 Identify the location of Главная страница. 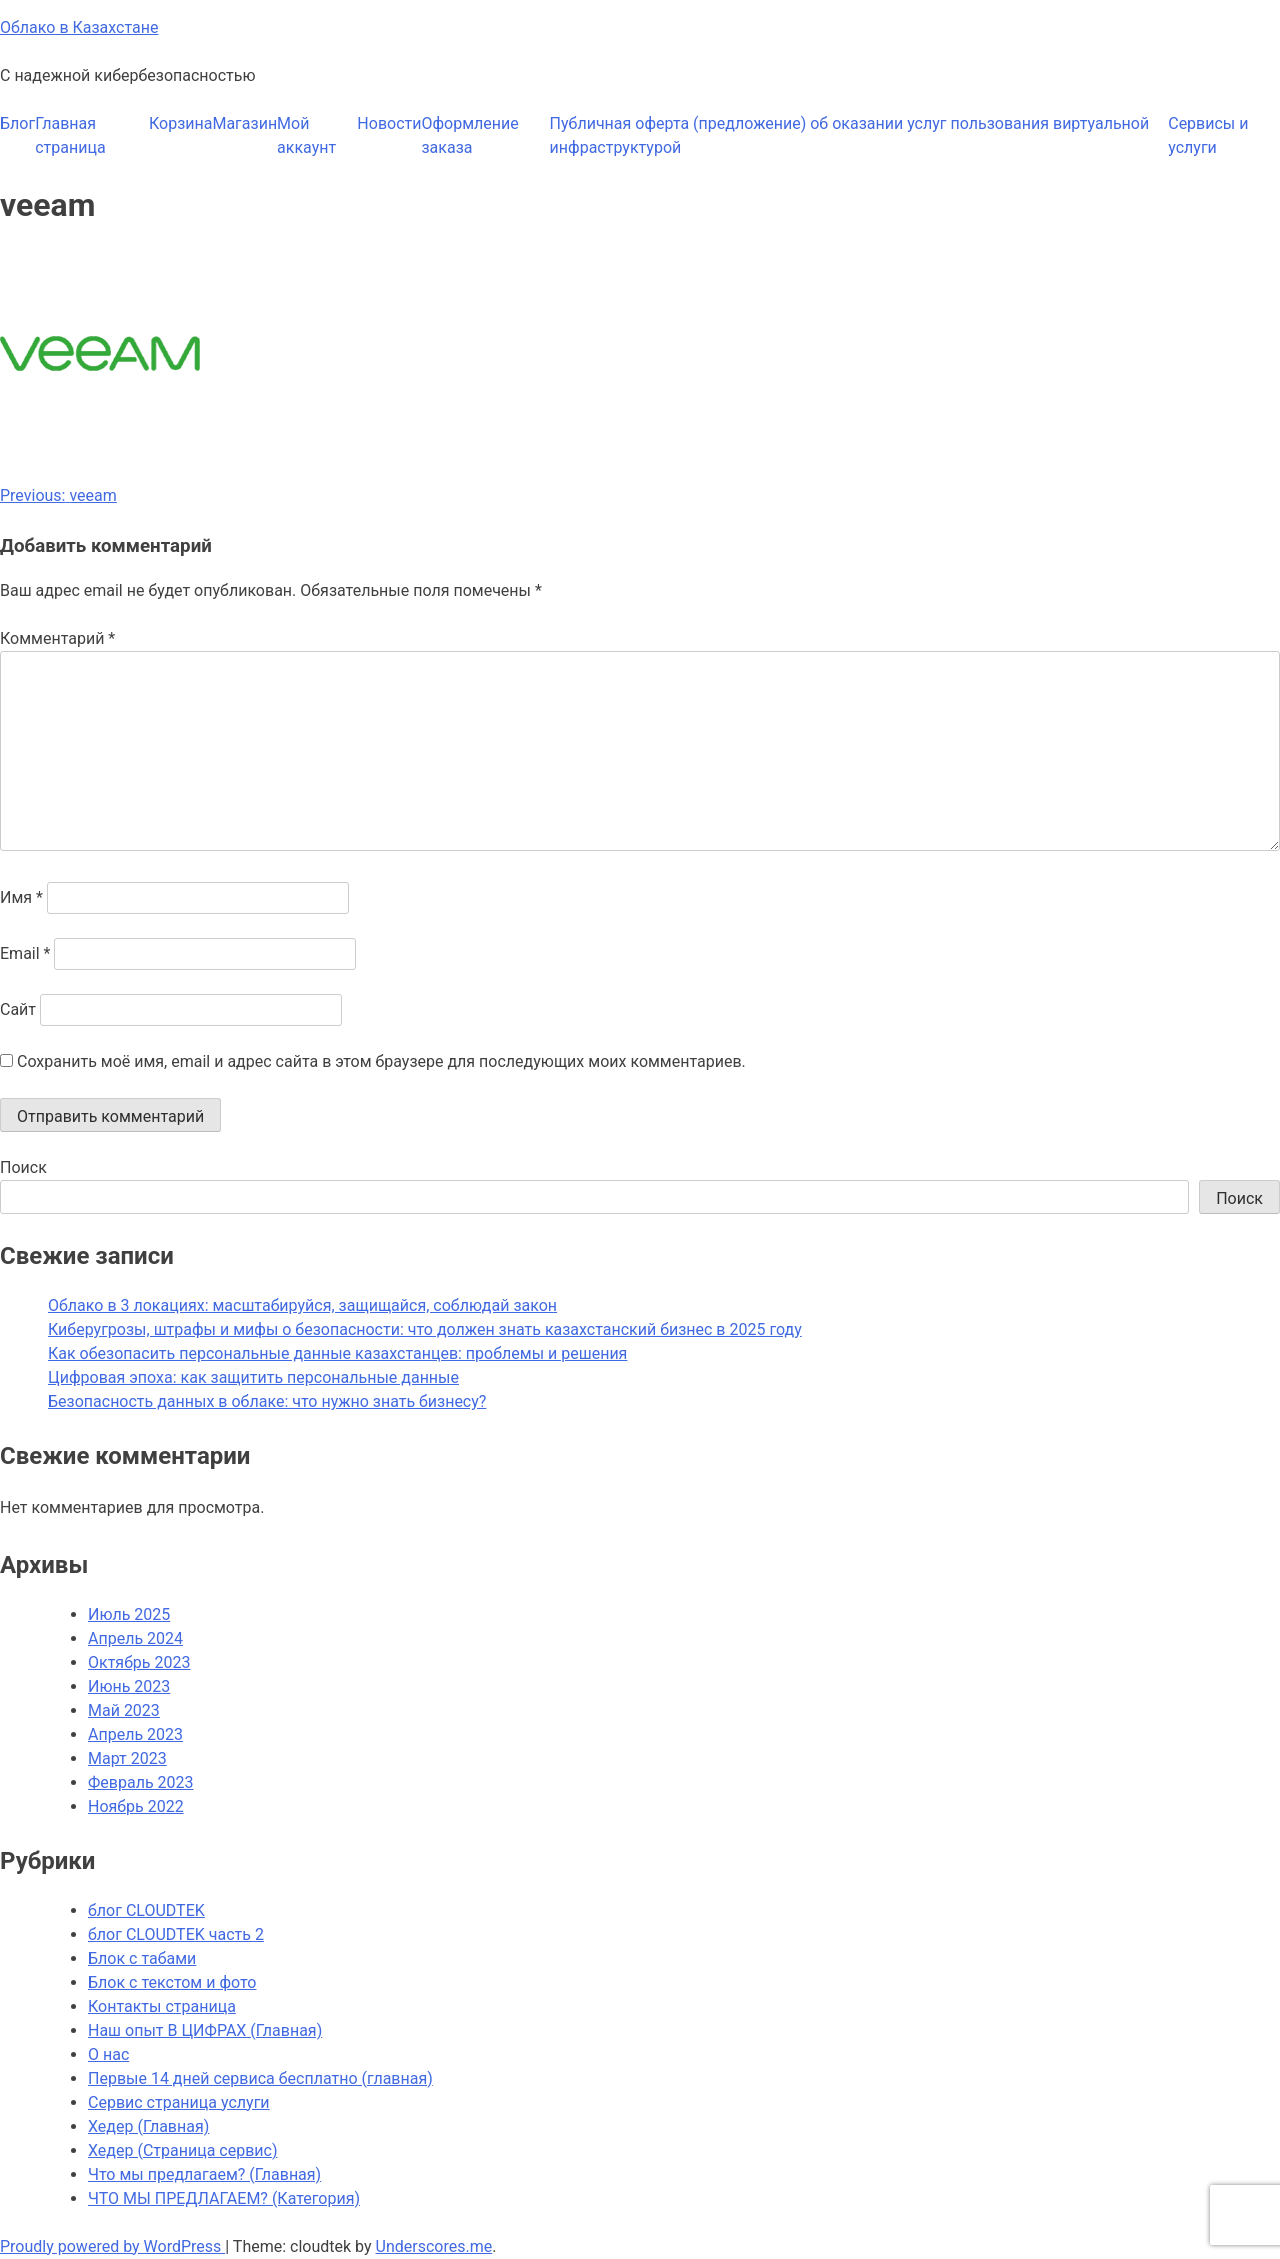
(70, 135).